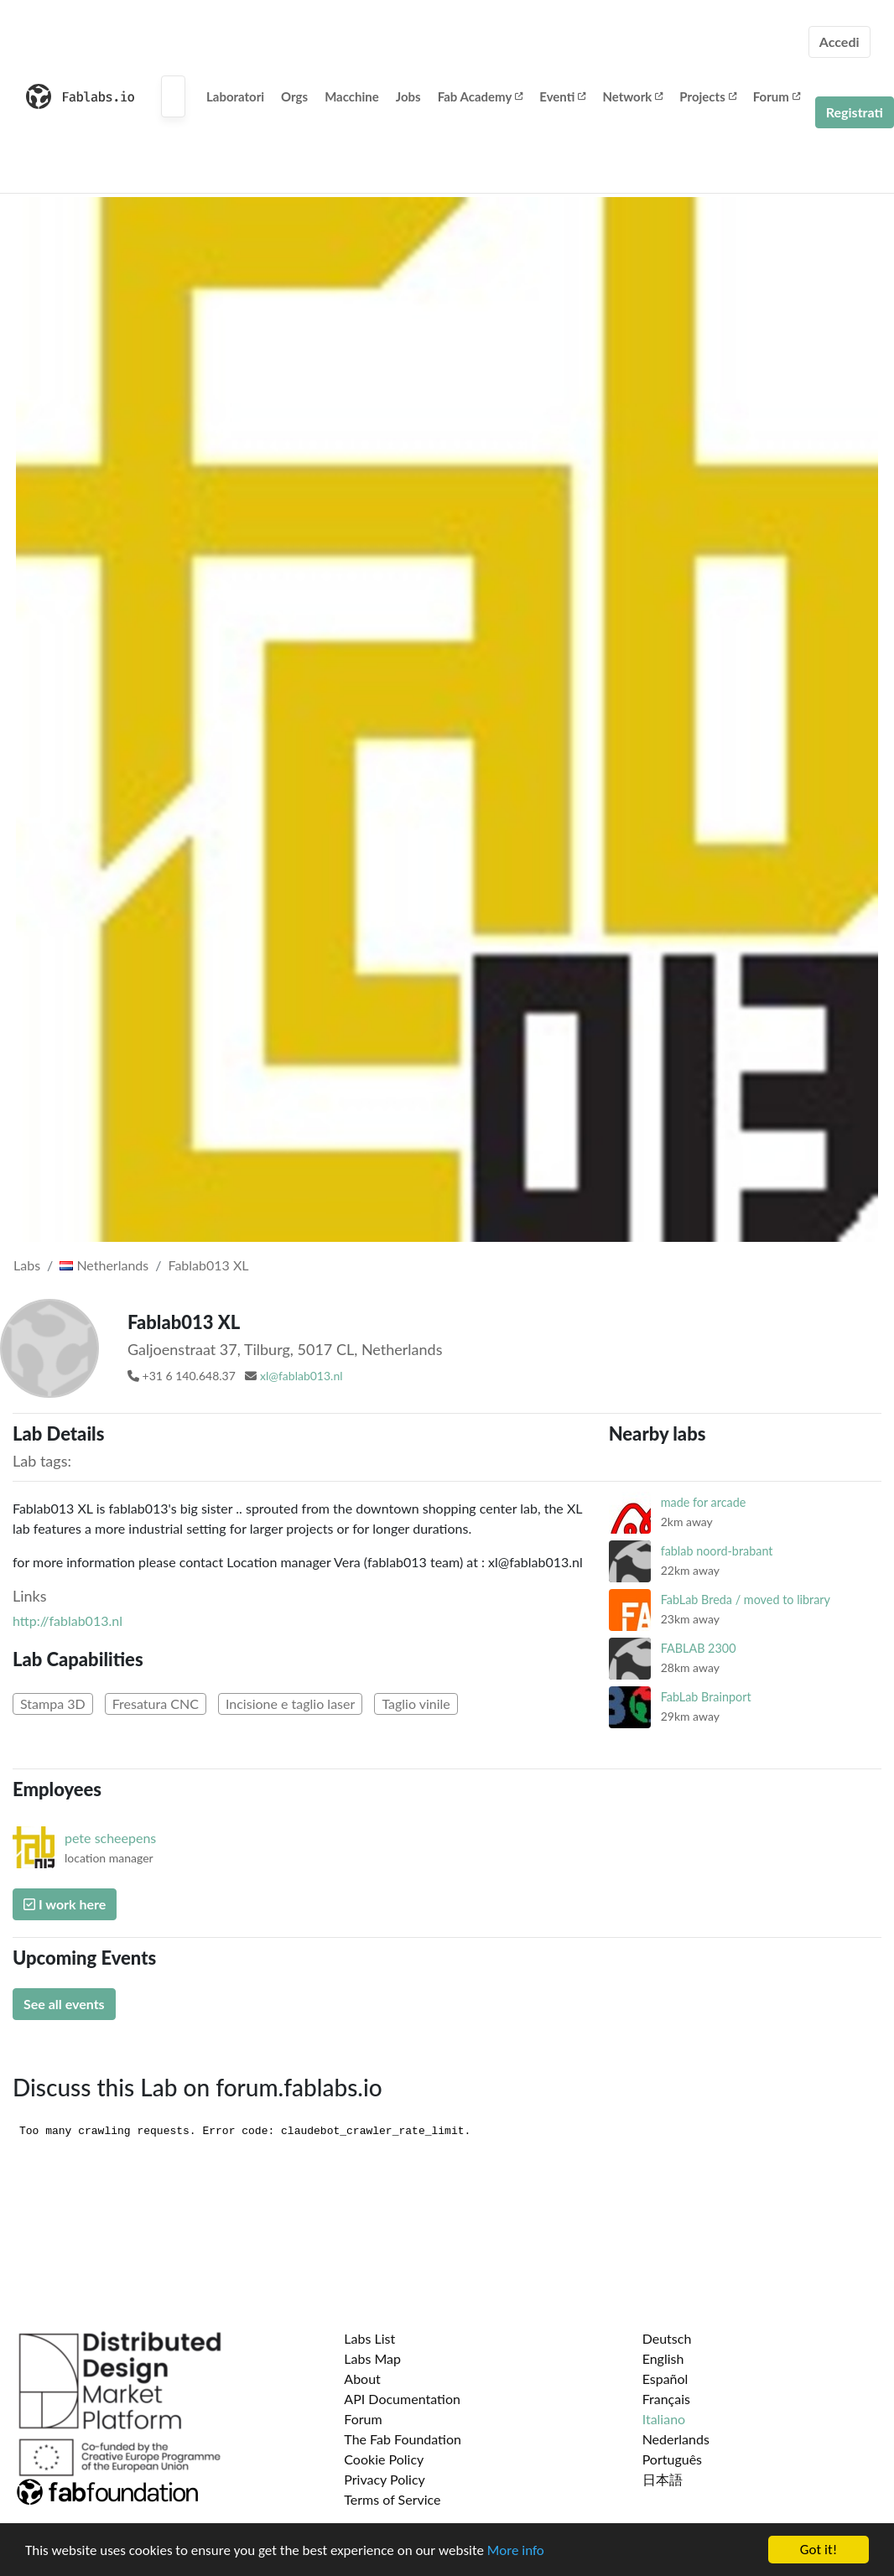  What do you see at coordinates (26, 1265) in the screenshot?
I see `Labs` at bounding box center [26, 1265].